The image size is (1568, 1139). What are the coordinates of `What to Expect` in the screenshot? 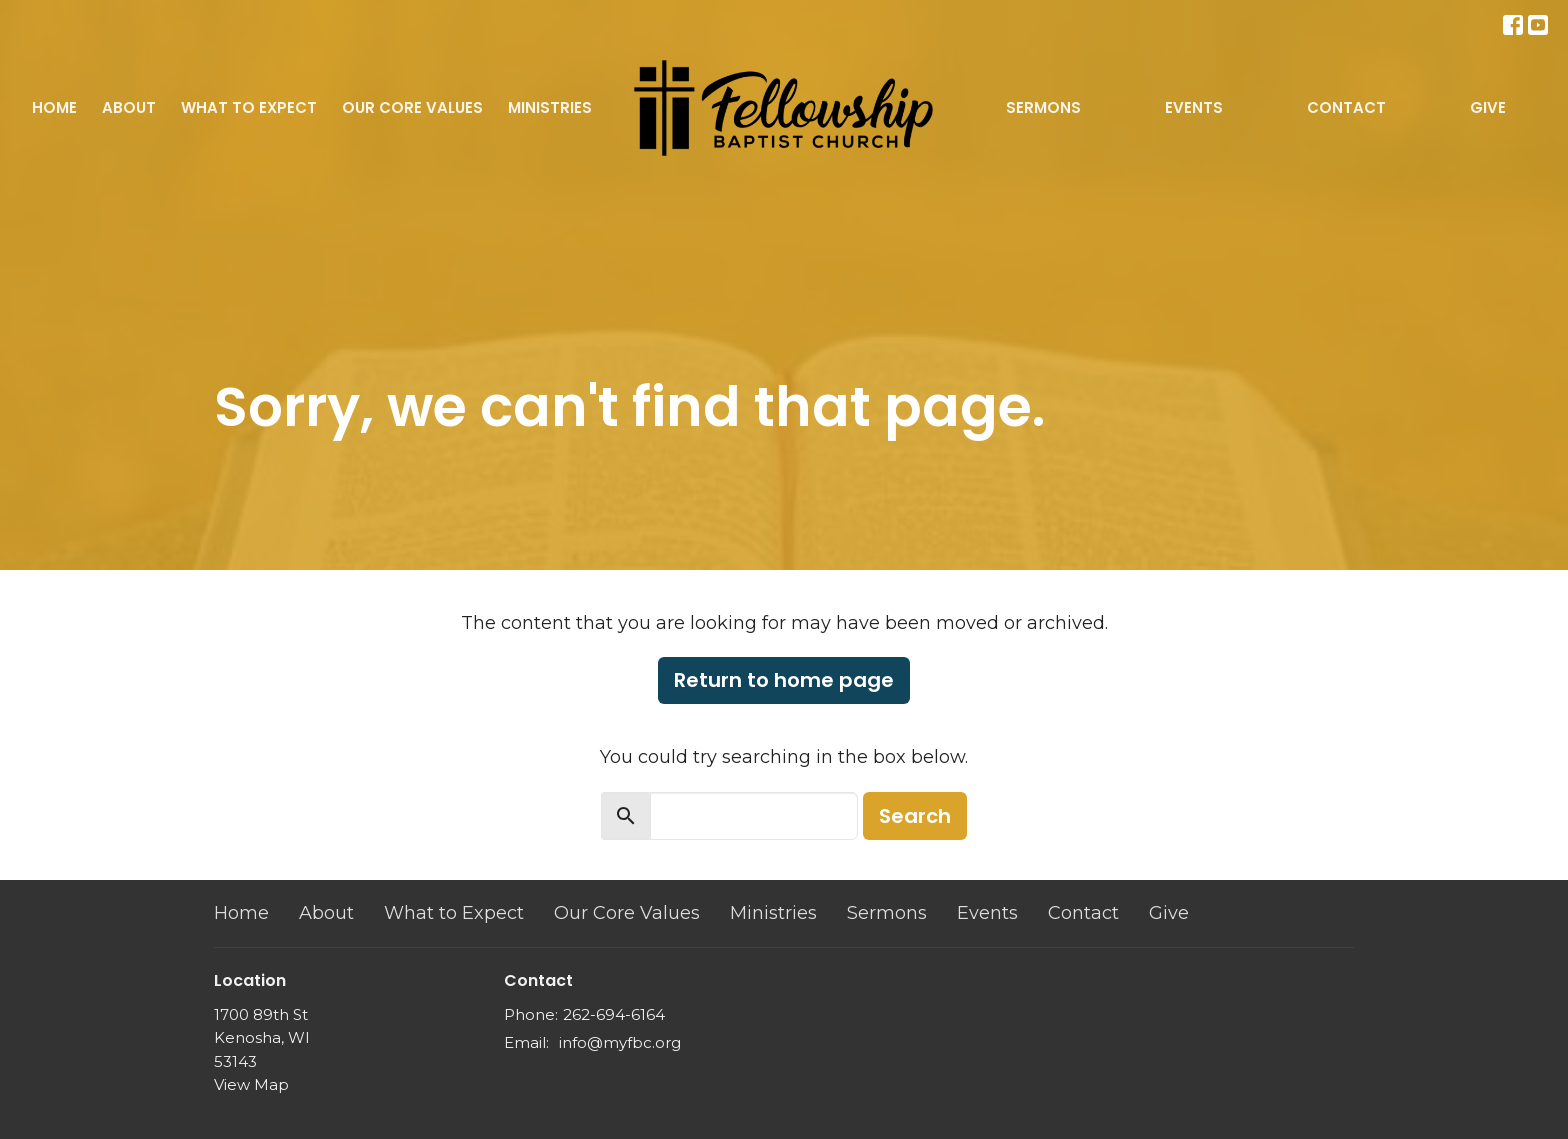 It's located at (249, 107).